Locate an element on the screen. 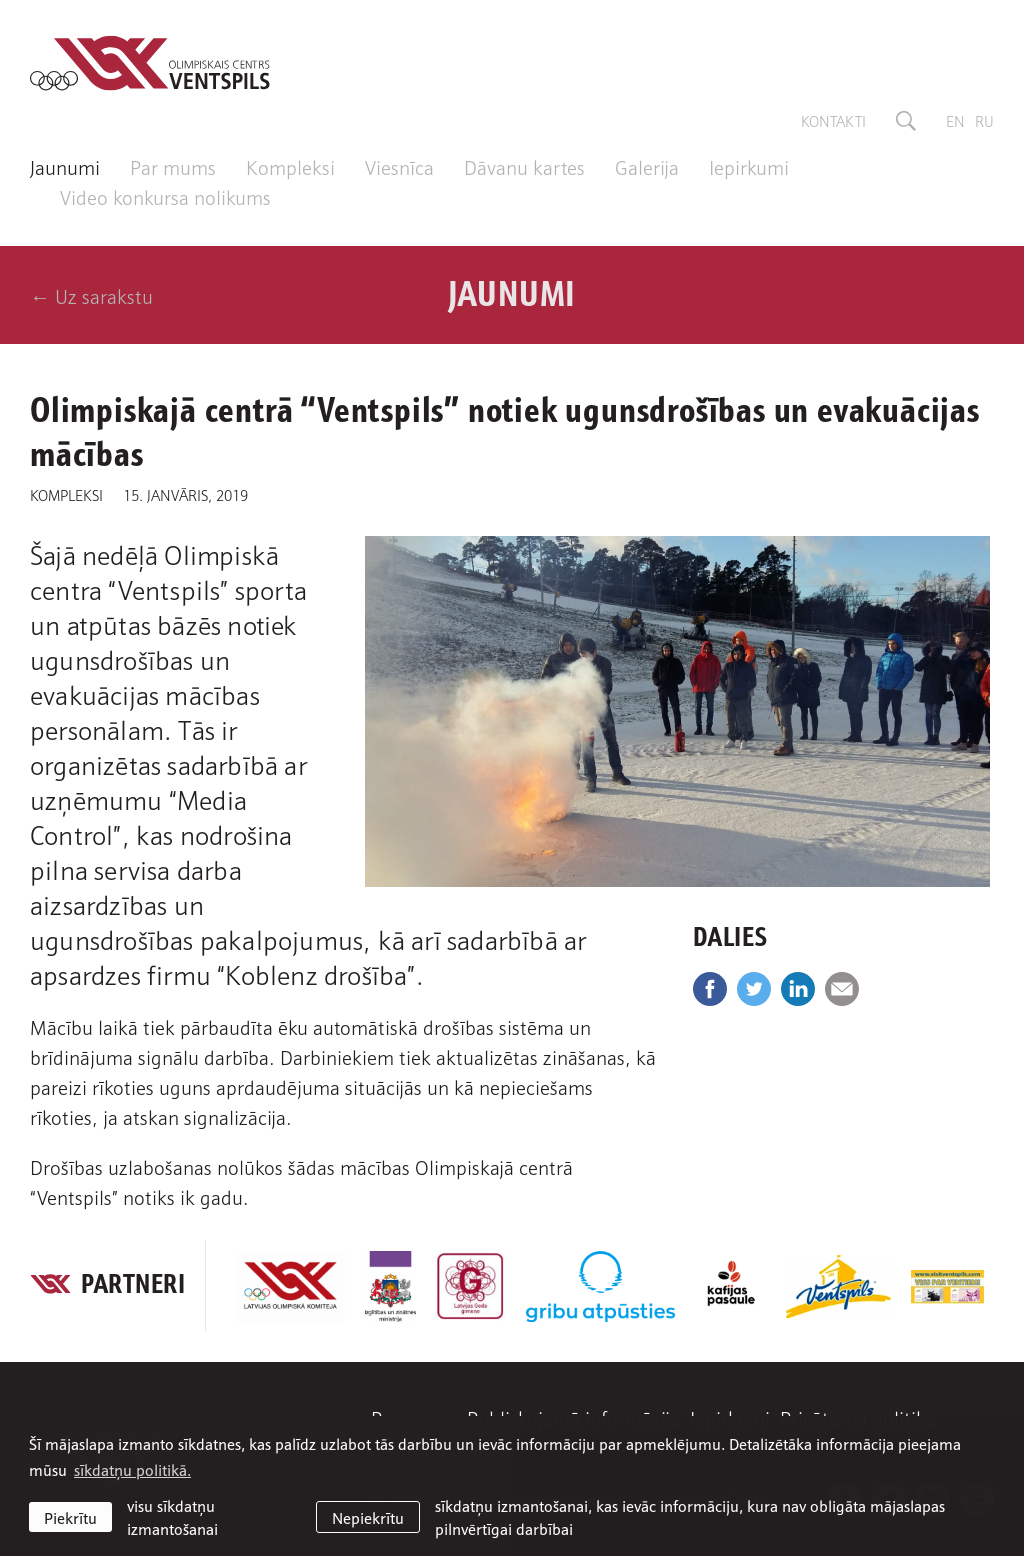 This screenshot has height=1556, width=1024. Par mums is located at coordinates (173, 166).